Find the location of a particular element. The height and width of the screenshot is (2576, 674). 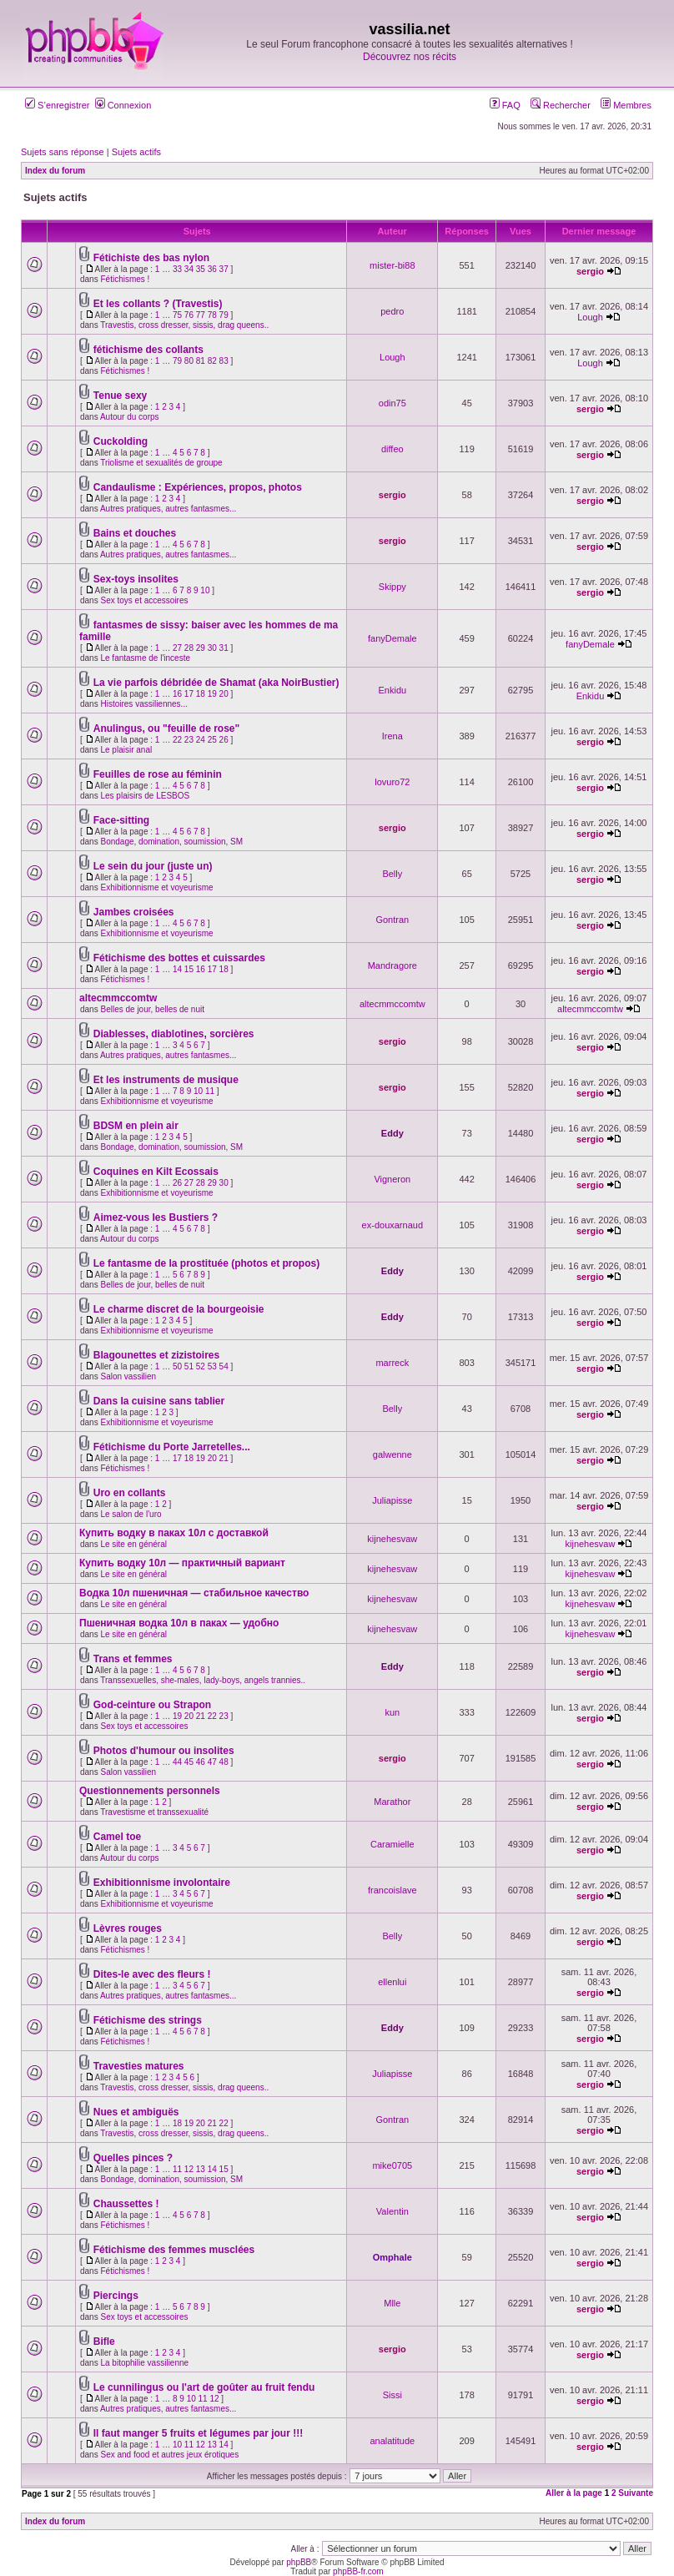

Les plaisirs de LESBOS is located at coordinates (144, 795).